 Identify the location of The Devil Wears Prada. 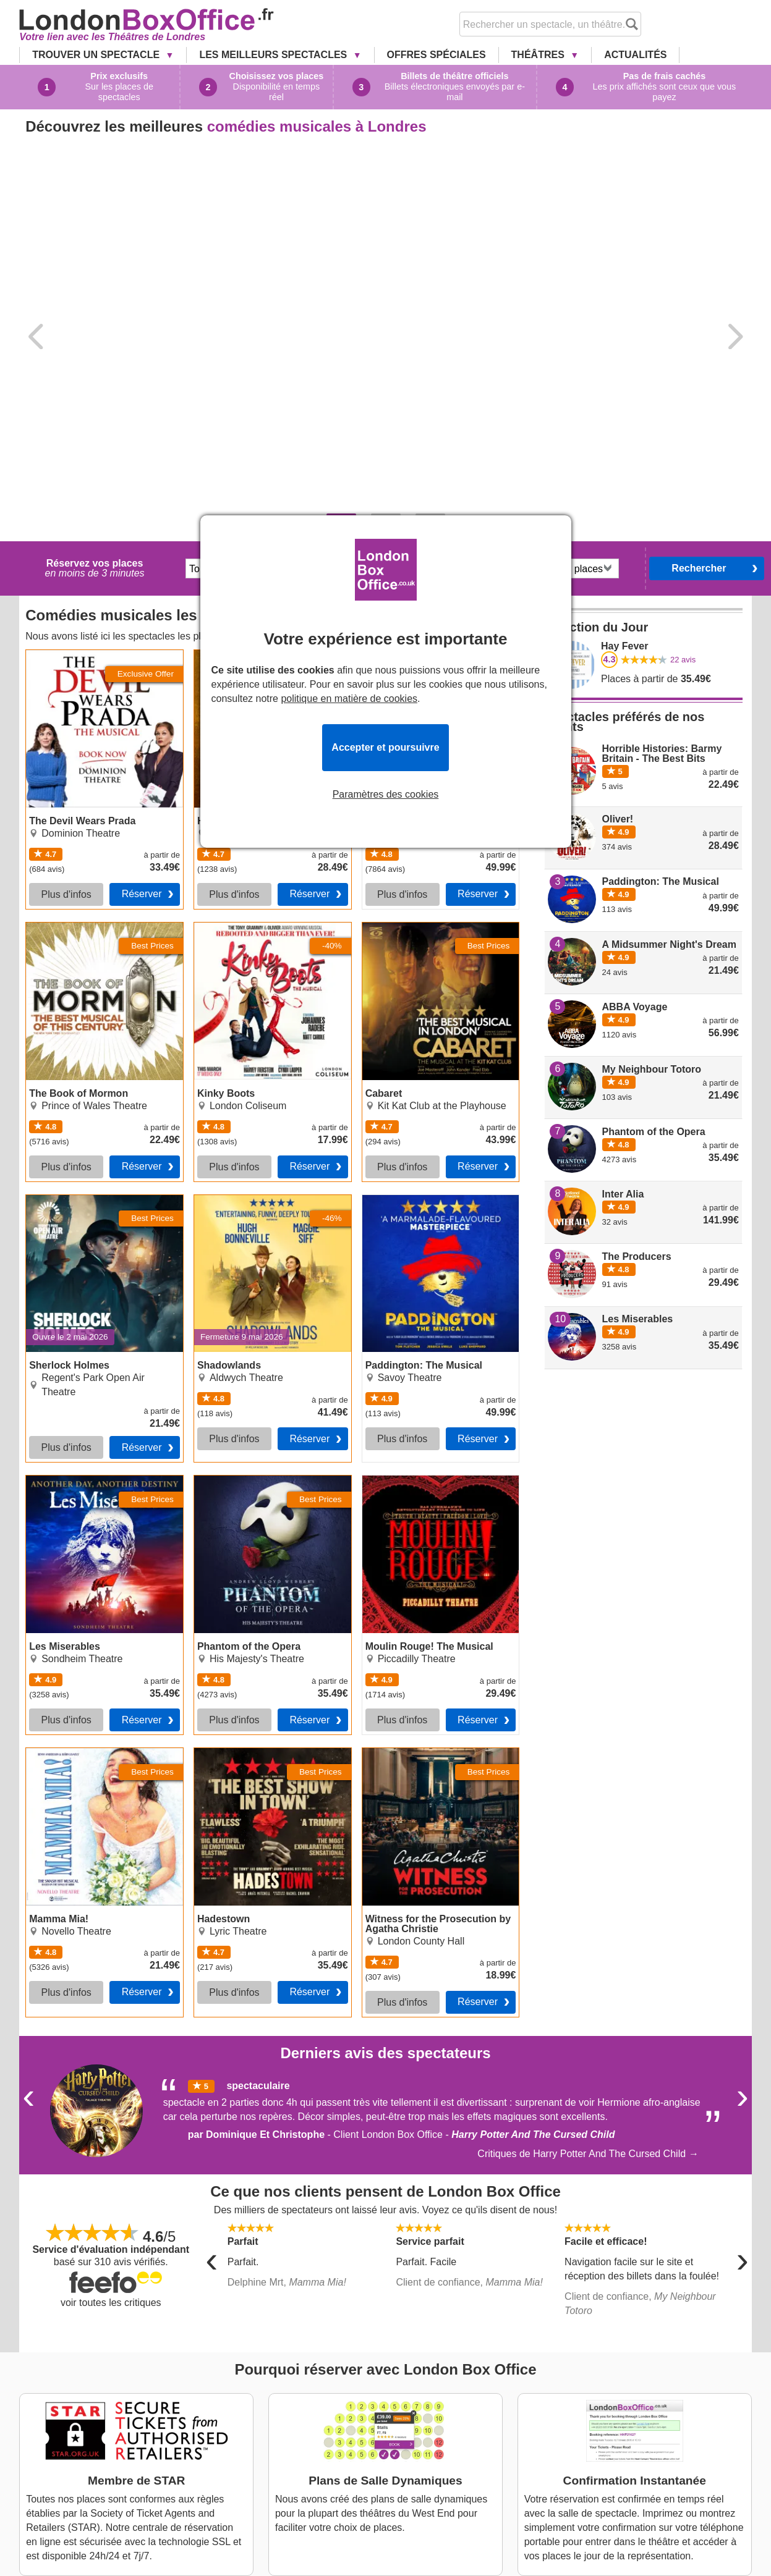
(77, 425).